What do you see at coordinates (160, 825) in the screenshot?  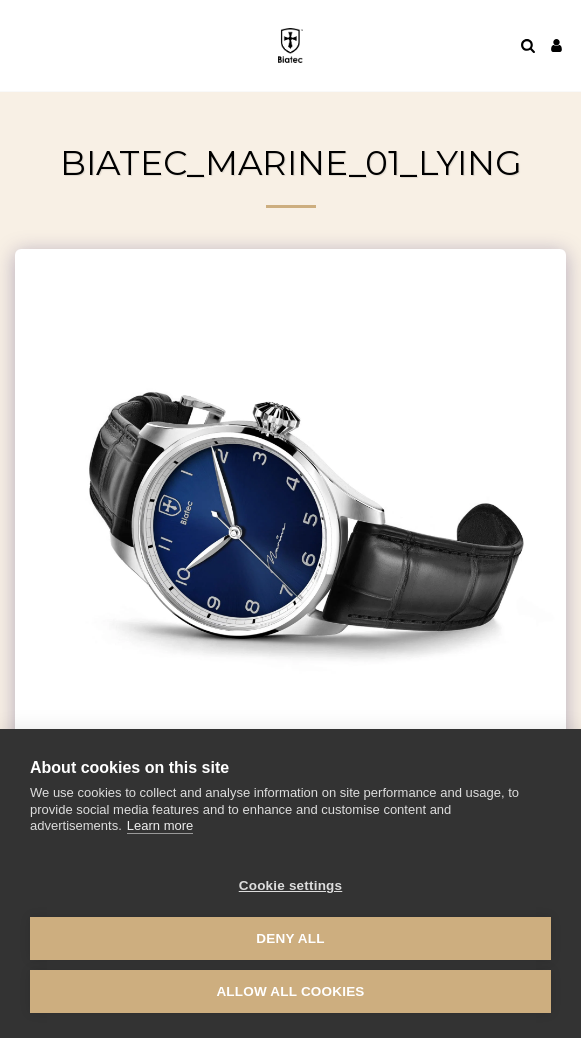 I see `Learn more` at bounding box center [160, 825].